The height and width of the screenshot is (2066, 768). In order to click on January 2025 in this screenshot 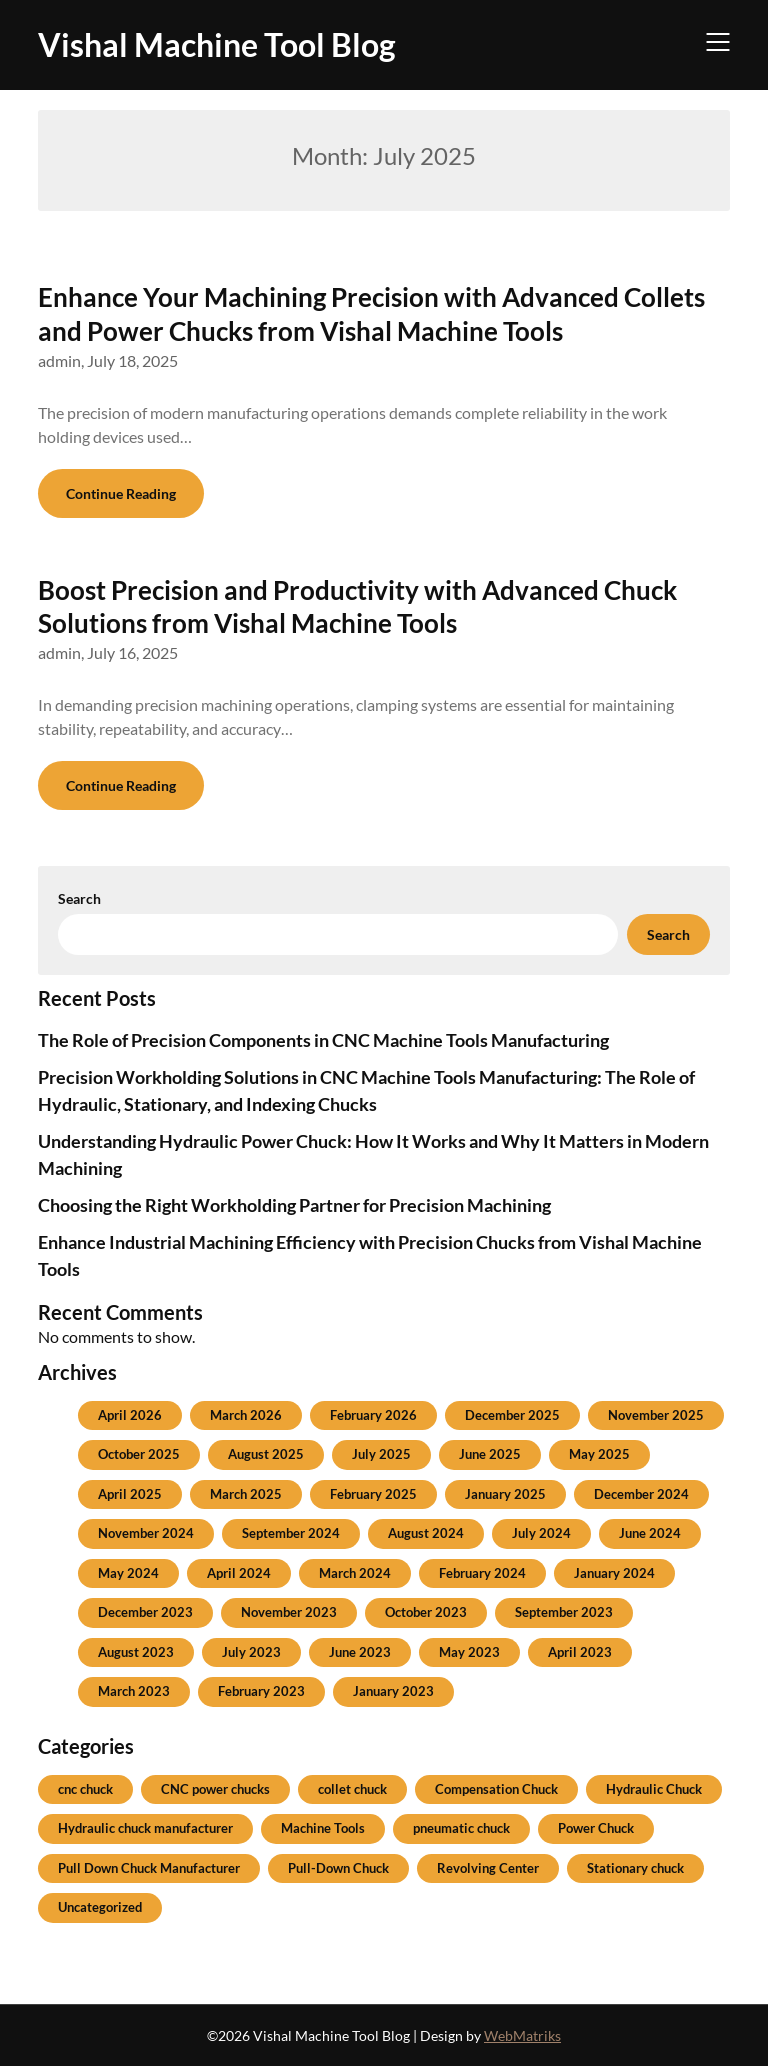, I will do `click(505, 1494)`.